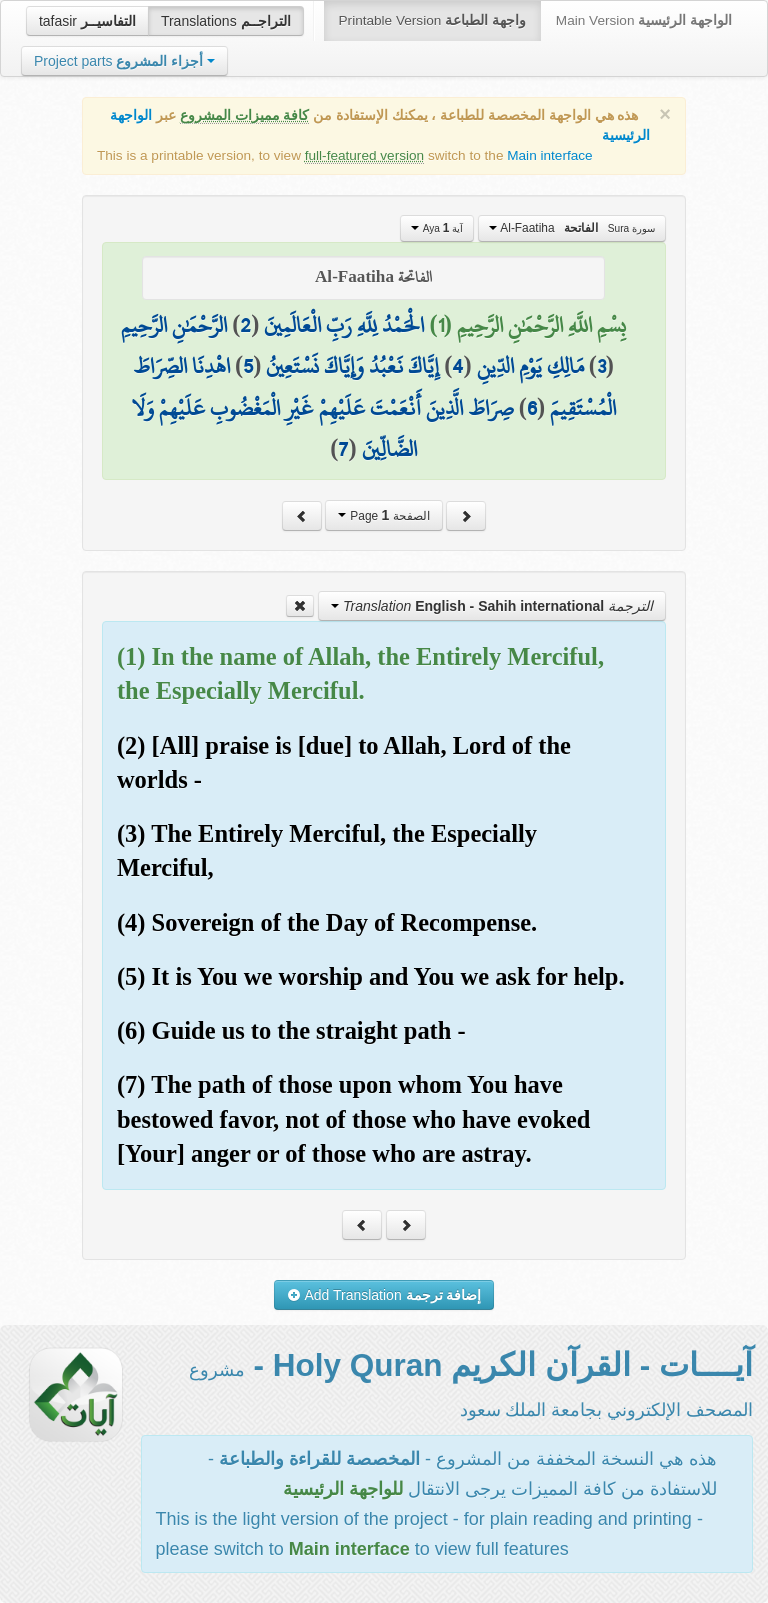  What do you see at coordinates (322, 429) in the screenshot?
I see `صِرَاطَ الَّذِينَ أَنْعَمْتَ عَلَيْهِمْ غَيْرِ الْمَغْضُوبِ عَلَيْهِمْ وَلَا الضَّالِّينَ` at bounding box center [322, 429].